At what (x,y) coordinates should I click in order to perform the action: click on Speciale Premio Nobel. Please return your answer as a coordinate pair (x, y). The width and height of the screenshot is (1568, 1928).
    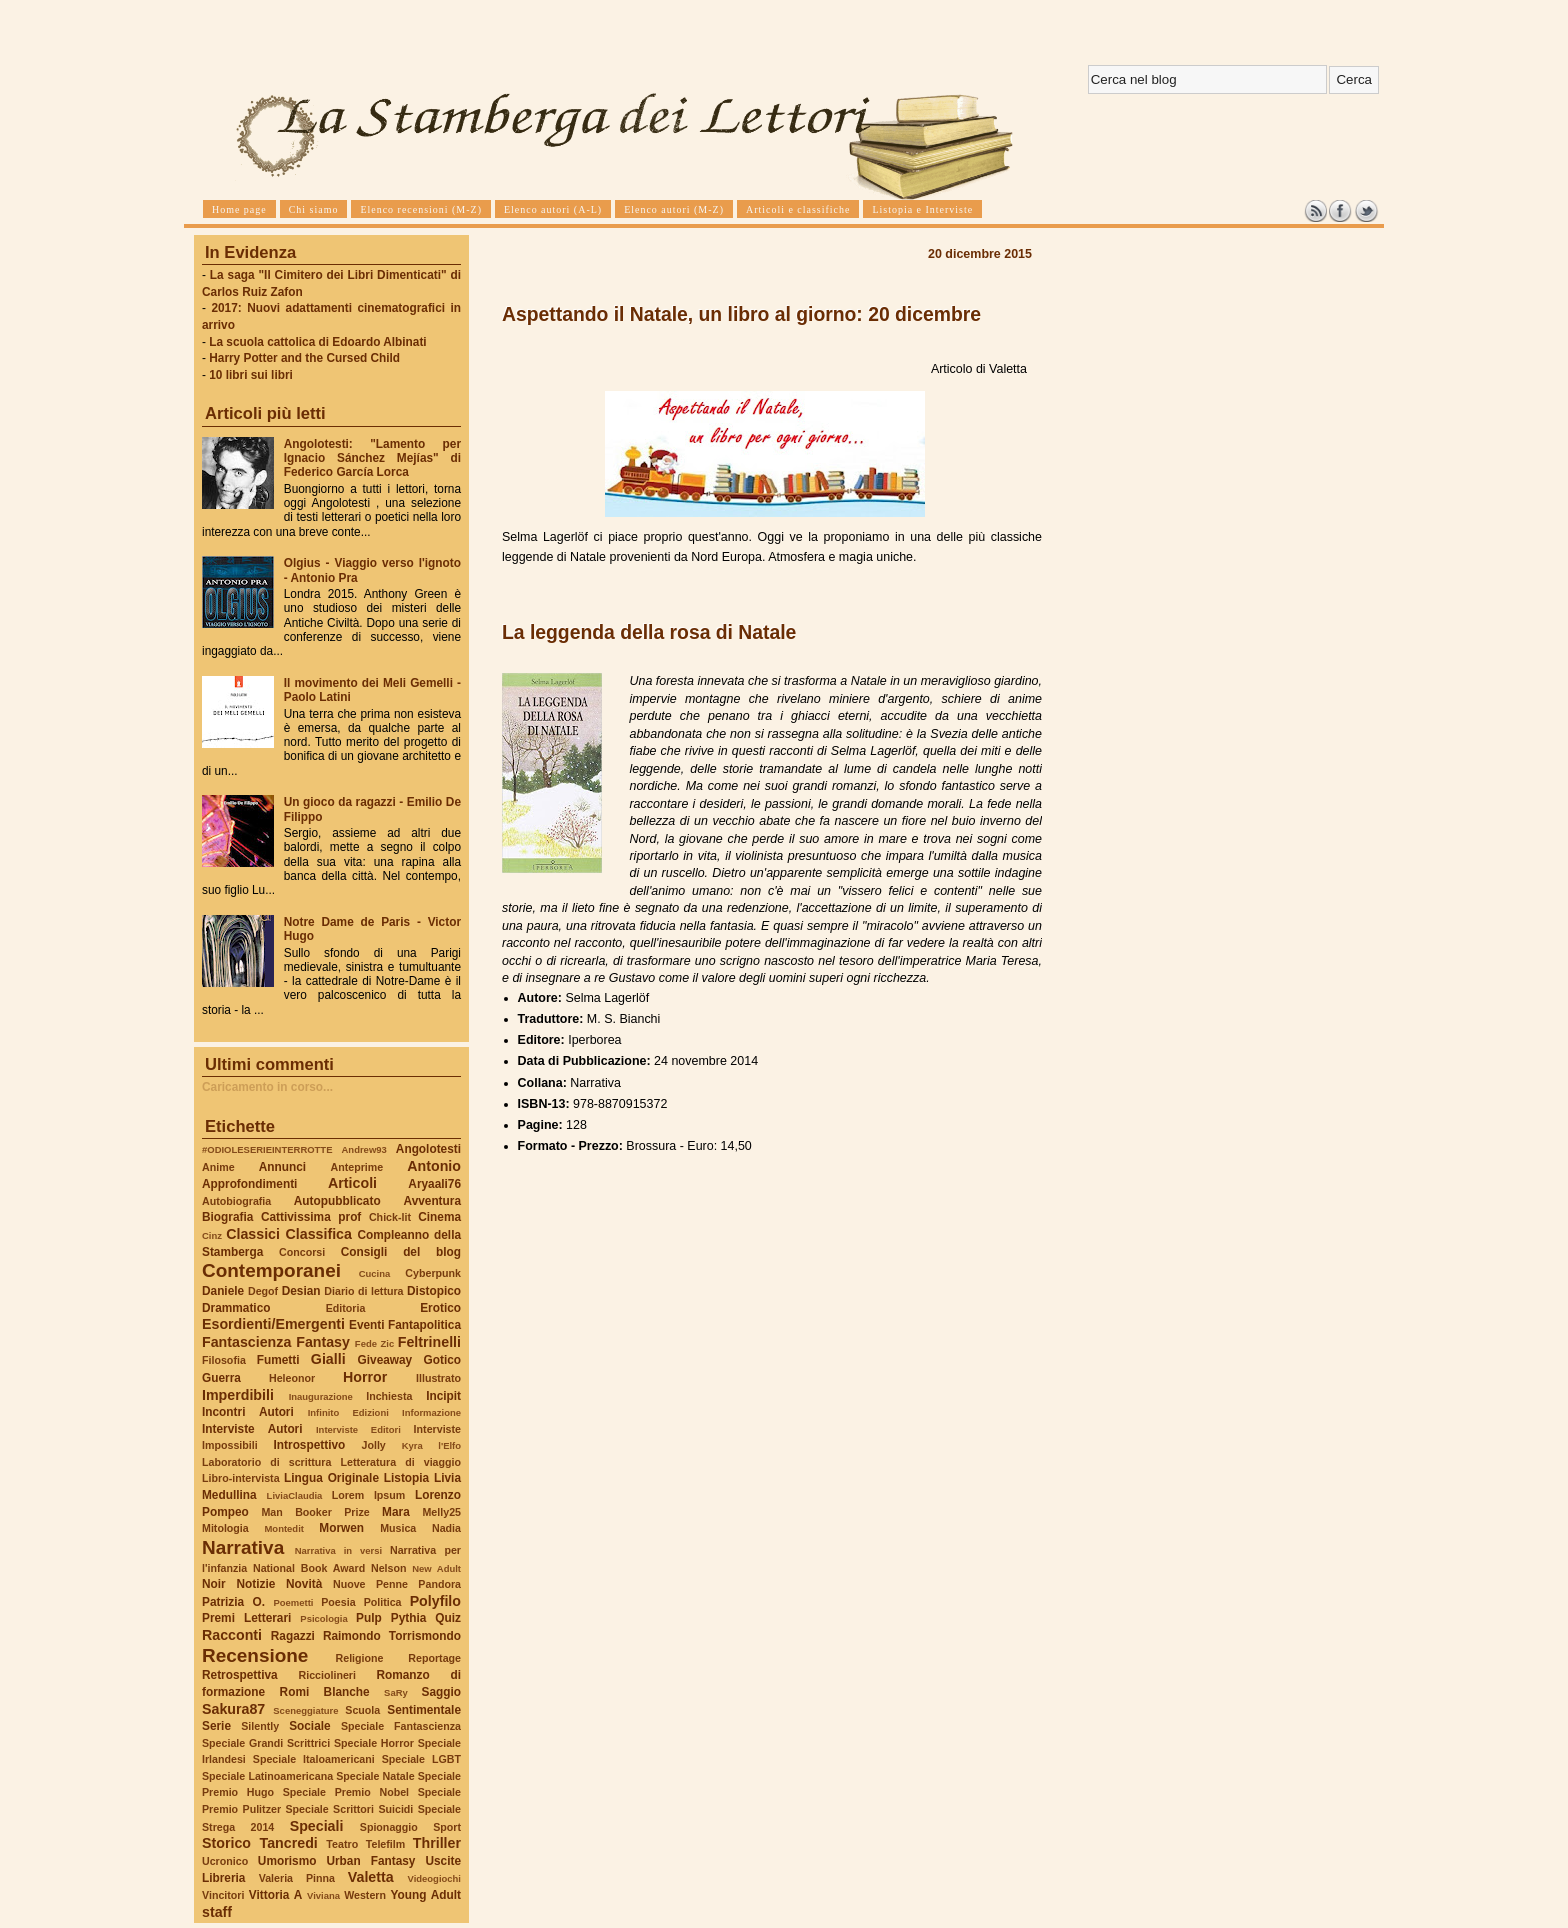
    Looking at the image, I should click on (346, 1792).